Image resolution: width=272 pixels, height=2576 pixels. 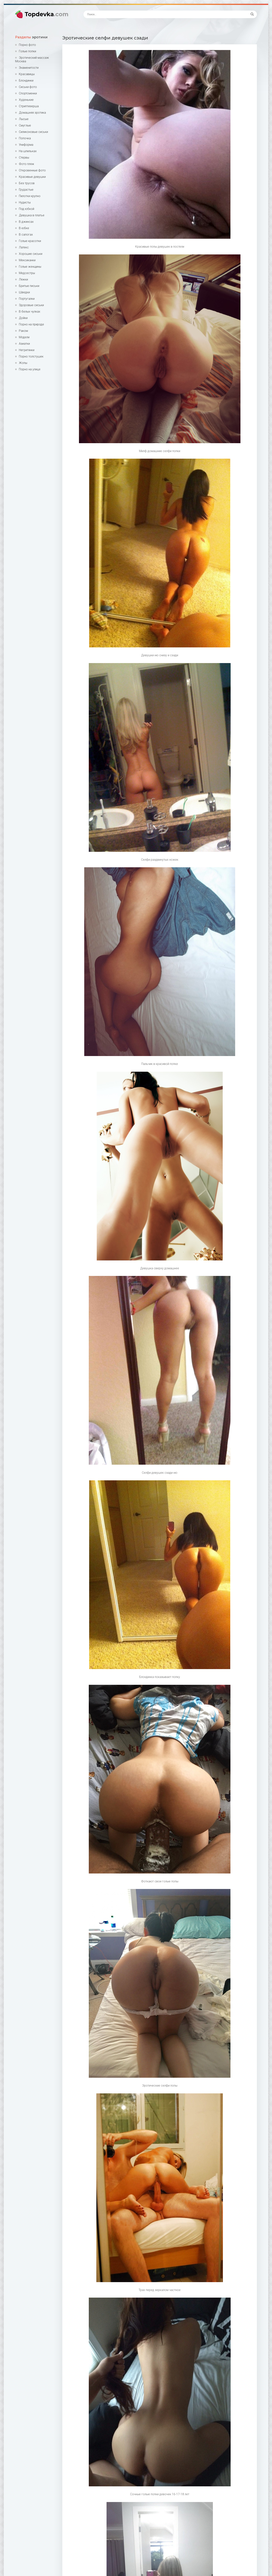 I want to click on Пилотки крупно, so click(x=29, y=196).